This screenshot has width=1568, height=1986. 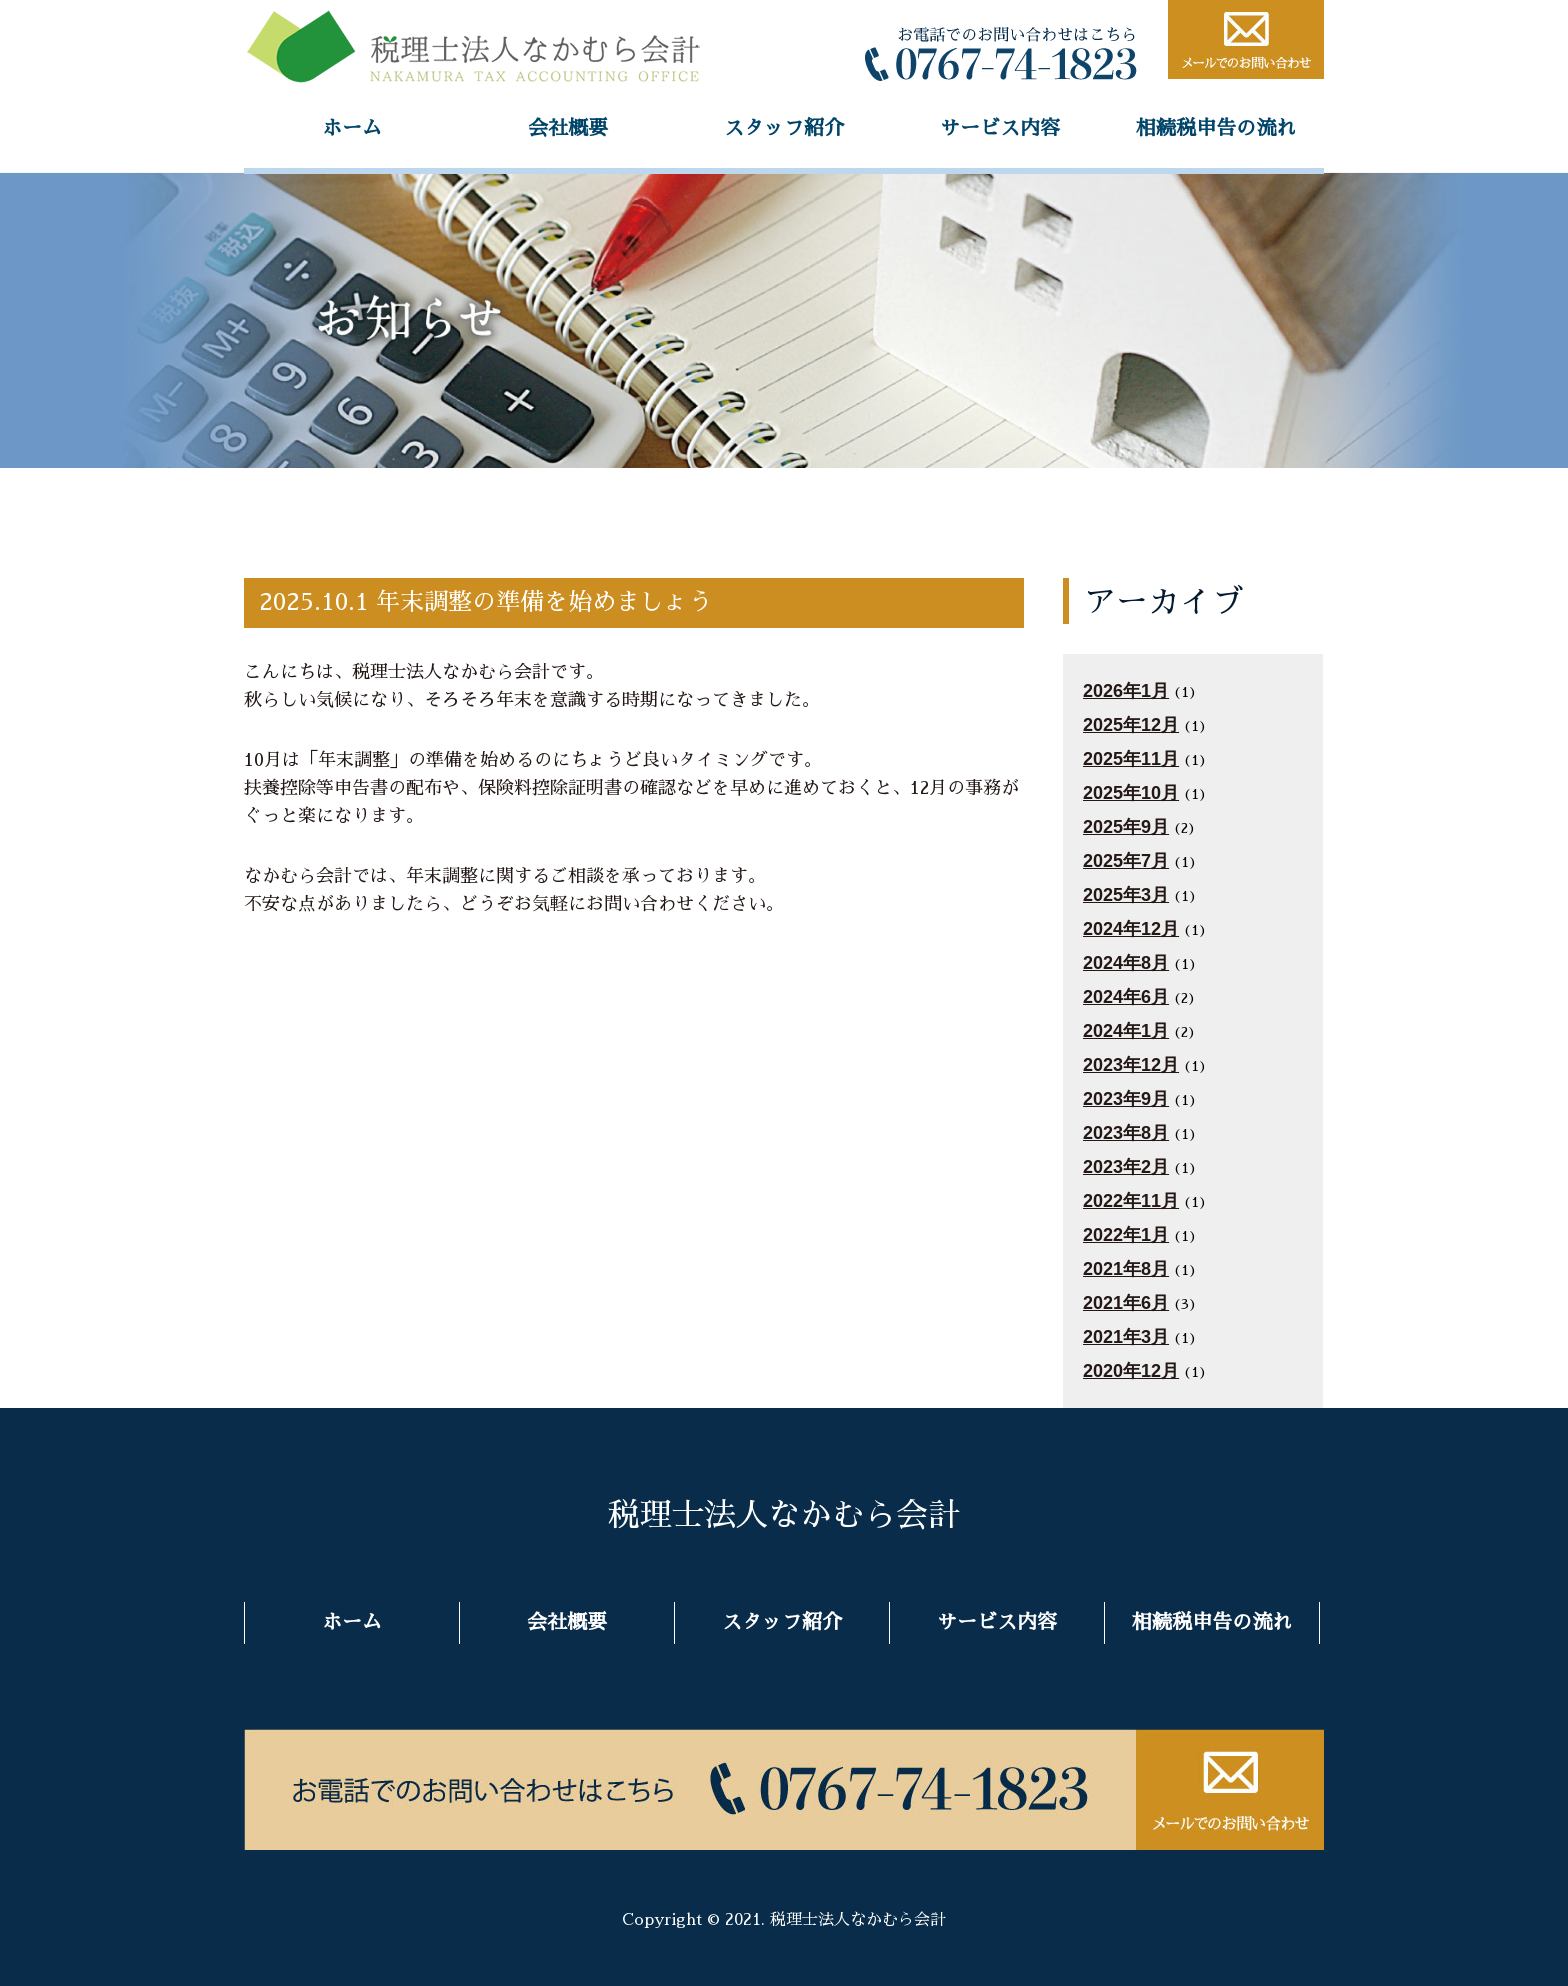 What do you see at coordinates (1126, 1303) in the screenshot?
I see `2021年6月` at bounding box center [1126, 1303].